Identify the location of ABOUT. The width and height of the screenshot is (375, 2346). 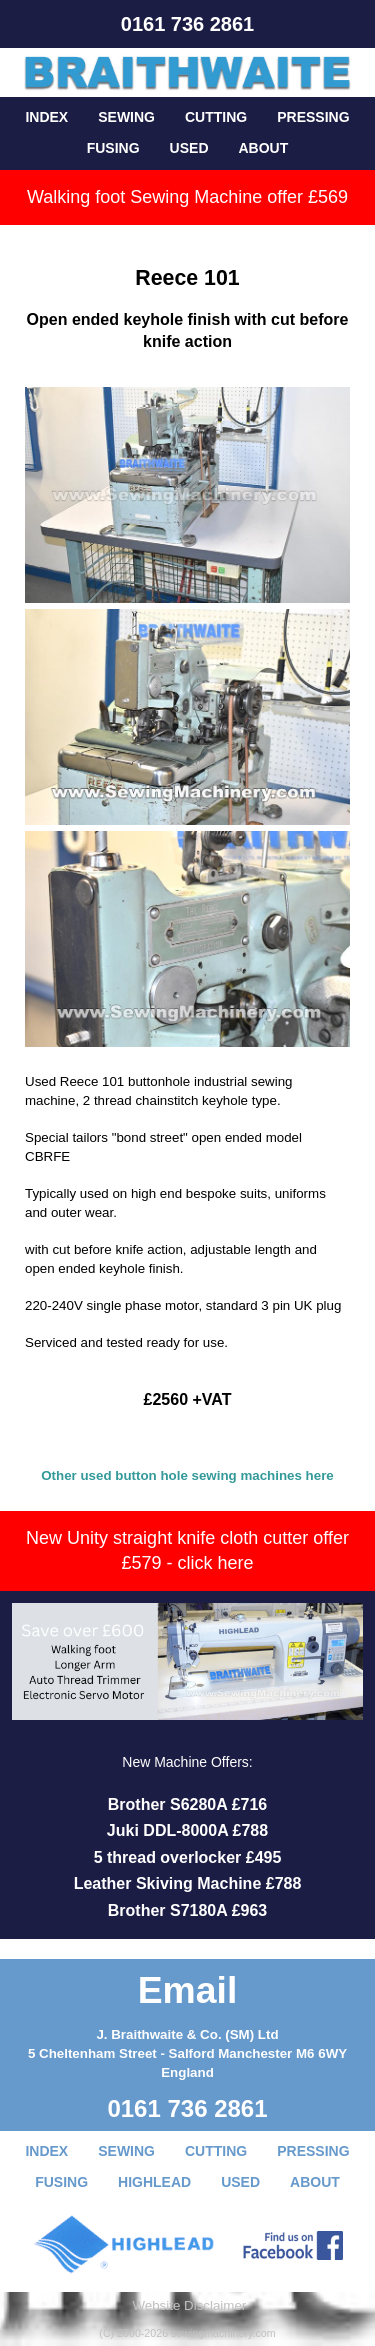
(264, 148).